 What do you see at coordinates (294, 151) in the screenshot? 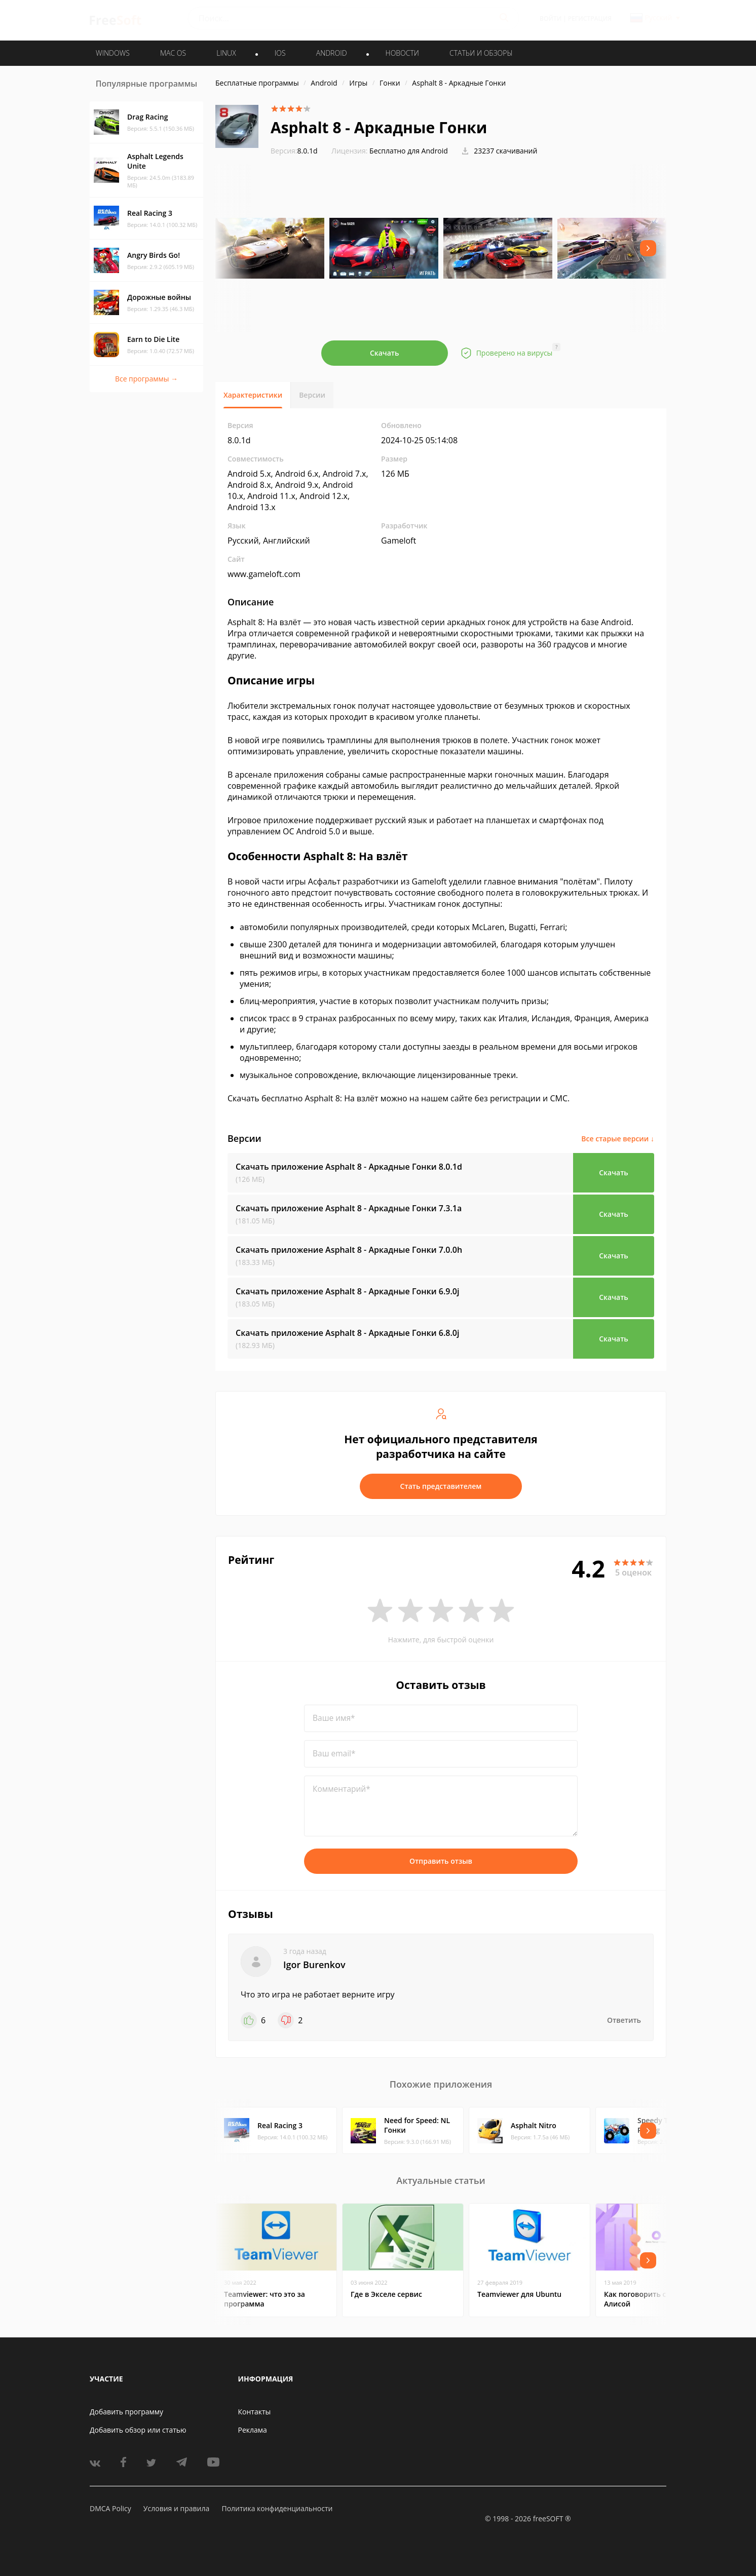
I see `8.0.1d` at bounding box center [294, 151].